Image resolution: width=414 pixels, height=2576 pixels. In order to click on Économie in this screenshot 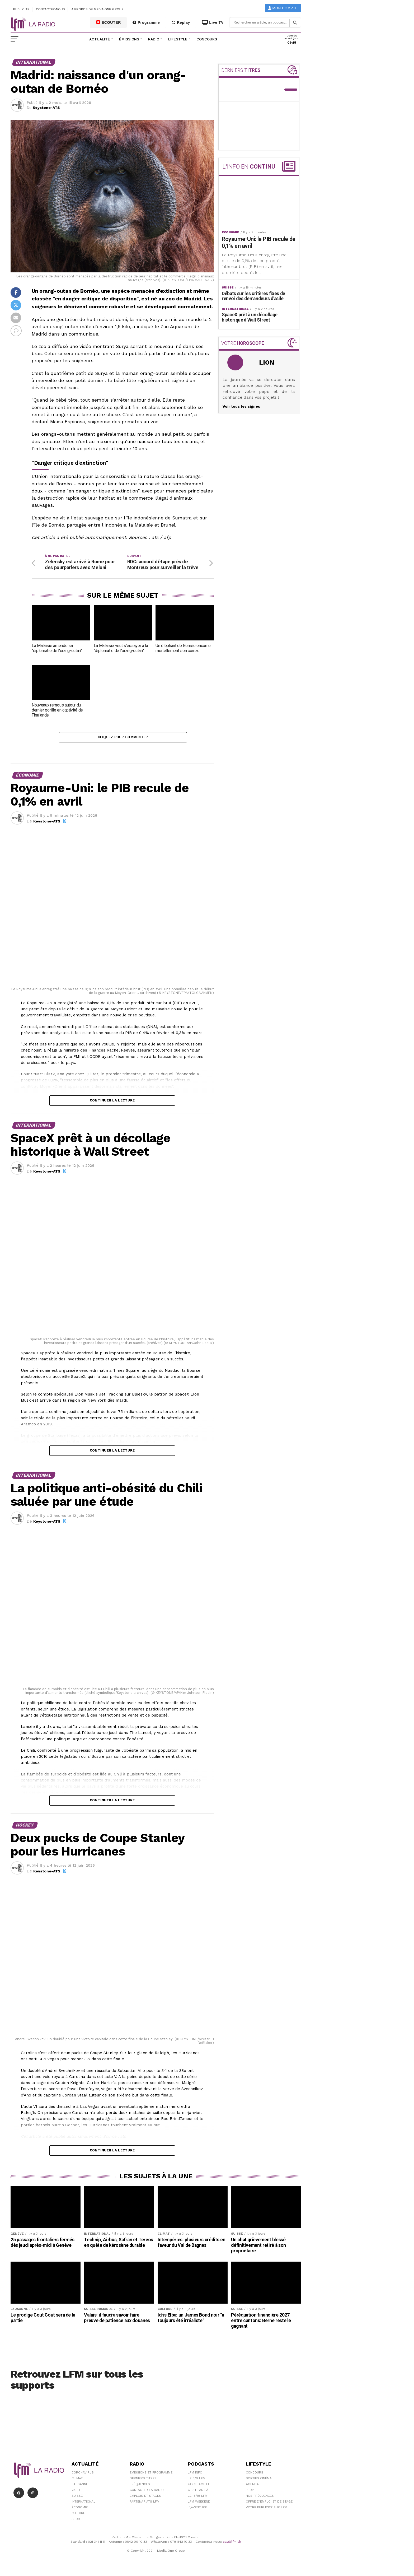, I will do `click(80, 2509)`.